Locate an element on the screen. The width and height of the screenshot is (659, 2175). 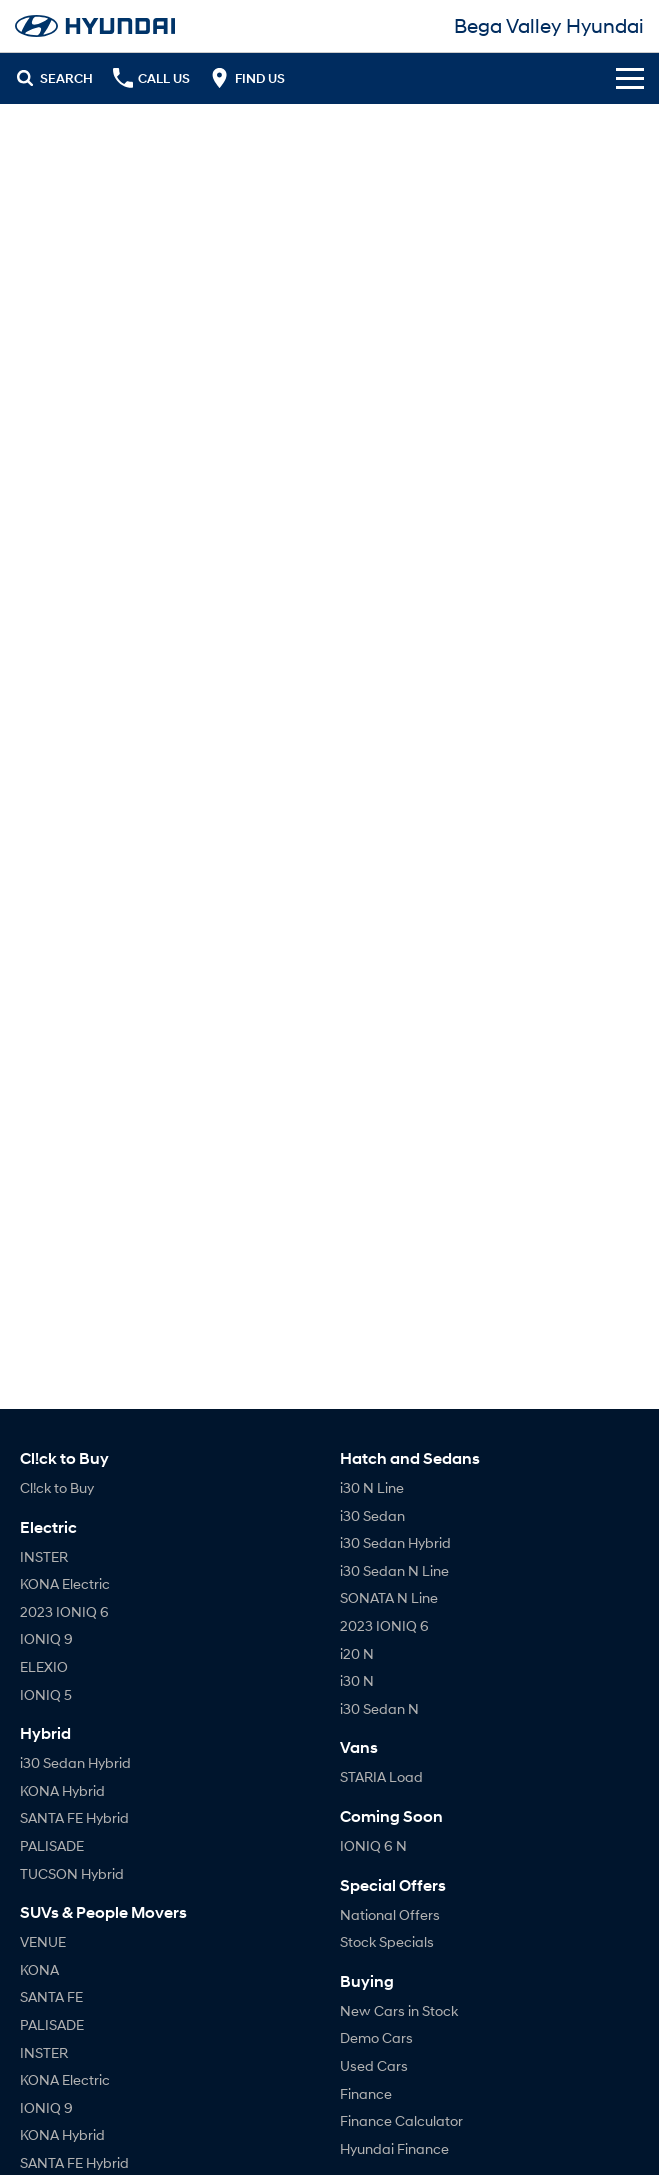
SONATA N Line is located at coordinates (389, 1597).